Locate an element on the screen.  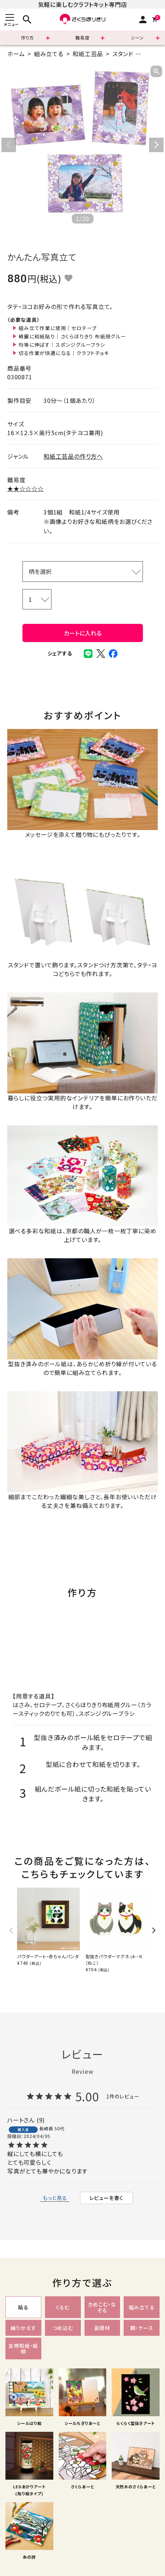
難易度 is located at coordinates (82, 37).